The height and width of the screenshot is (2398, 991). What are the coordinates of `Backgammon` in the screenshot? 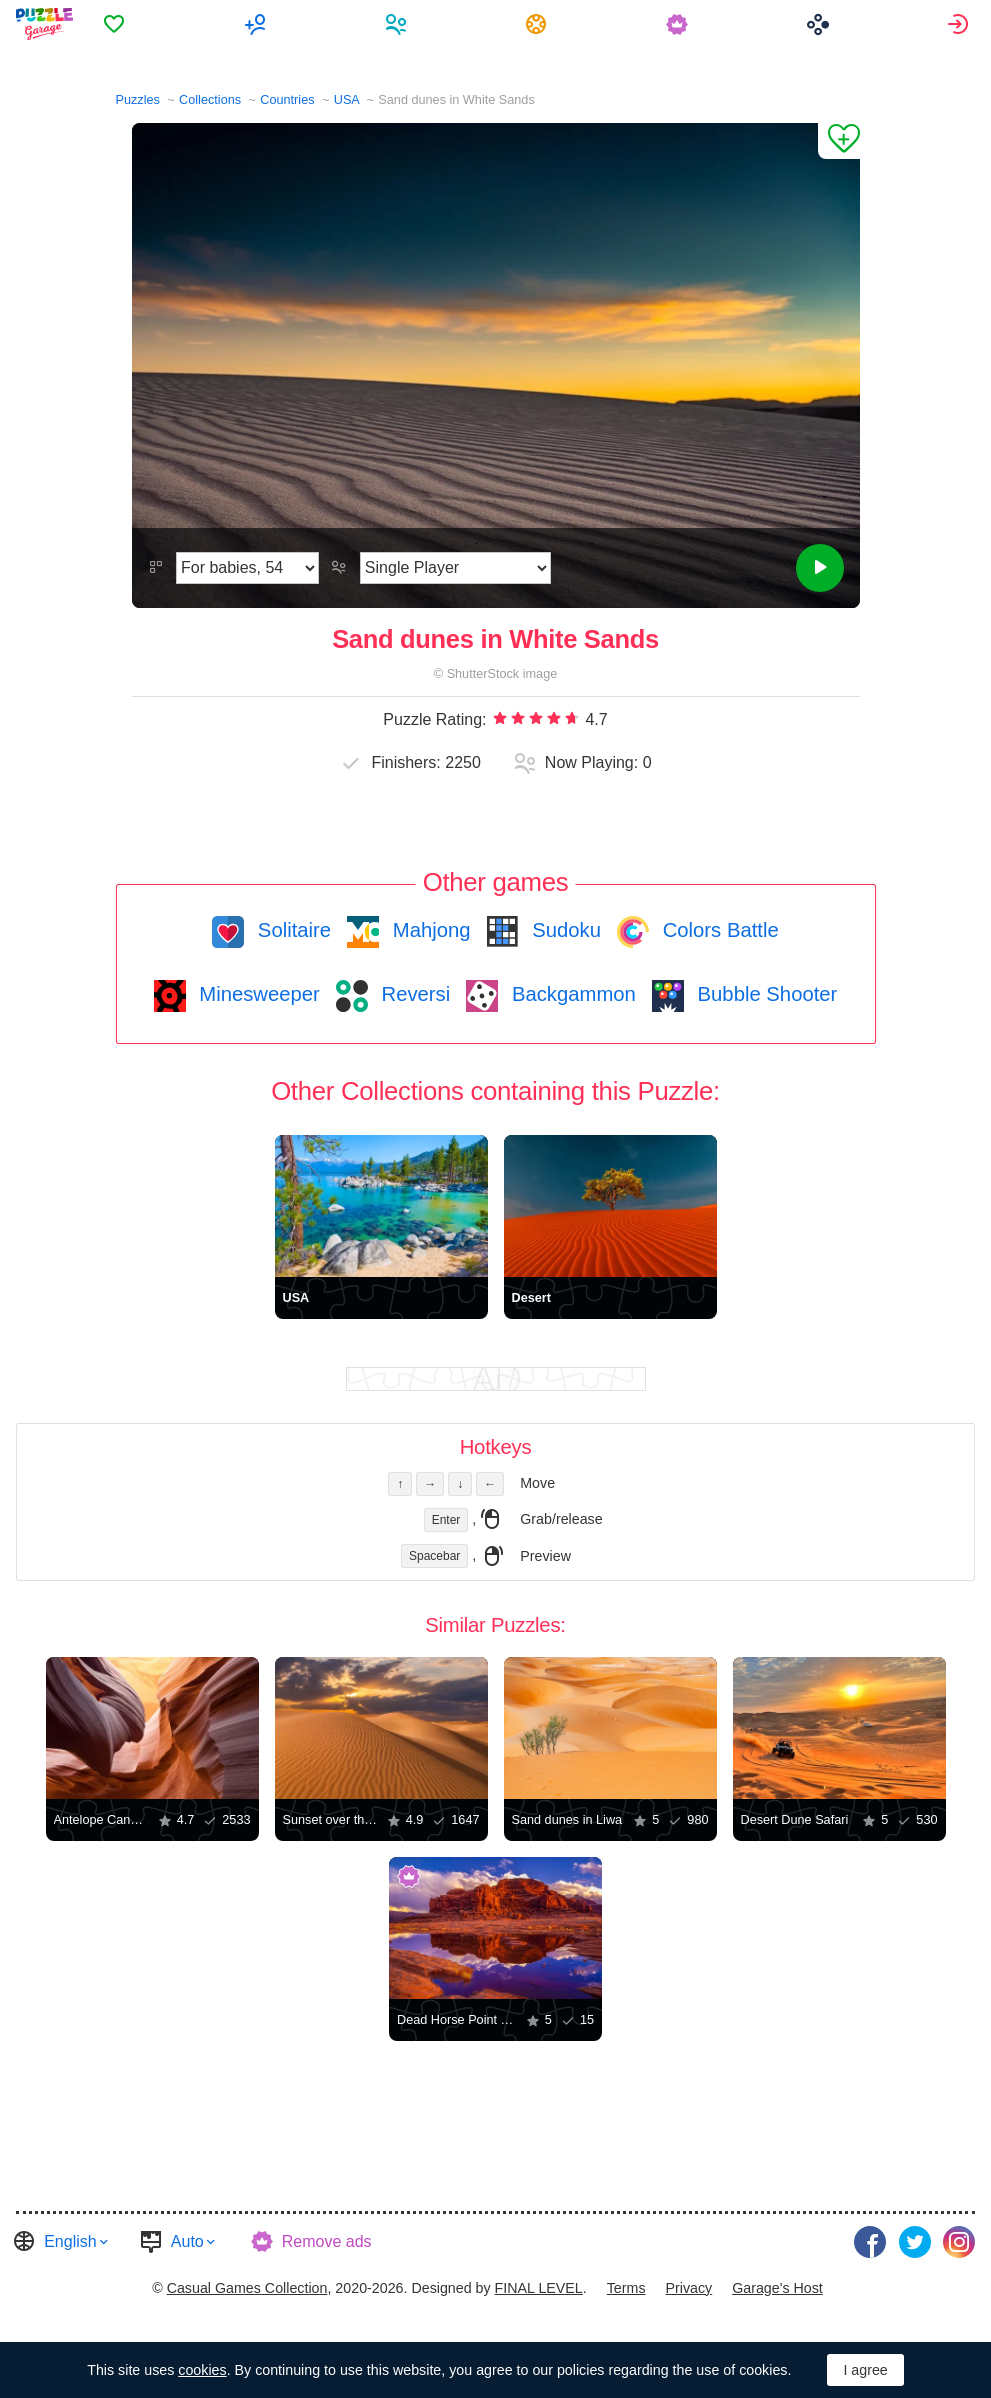 It's located at (571, 994).